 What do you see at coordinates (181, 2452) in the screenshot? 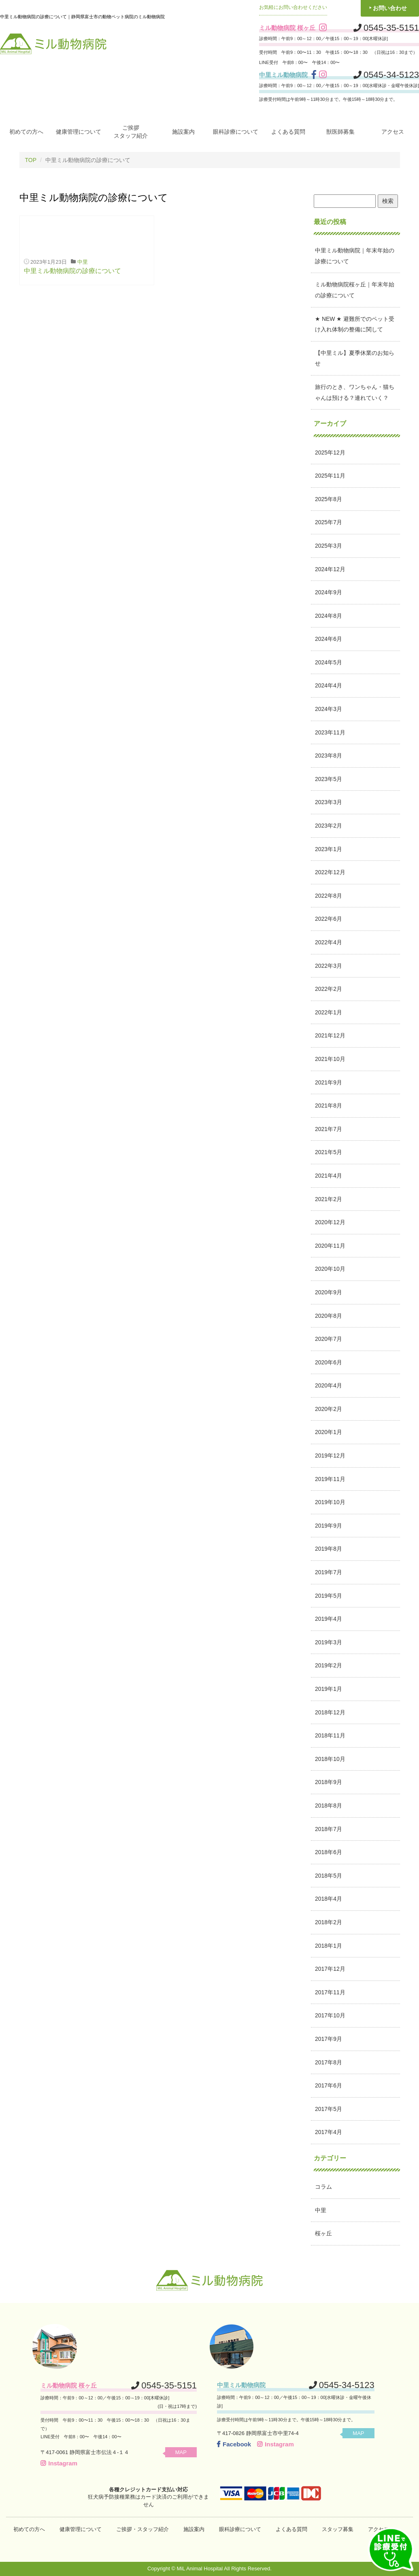
I see `MAP` at bounding box center [181, 2452].